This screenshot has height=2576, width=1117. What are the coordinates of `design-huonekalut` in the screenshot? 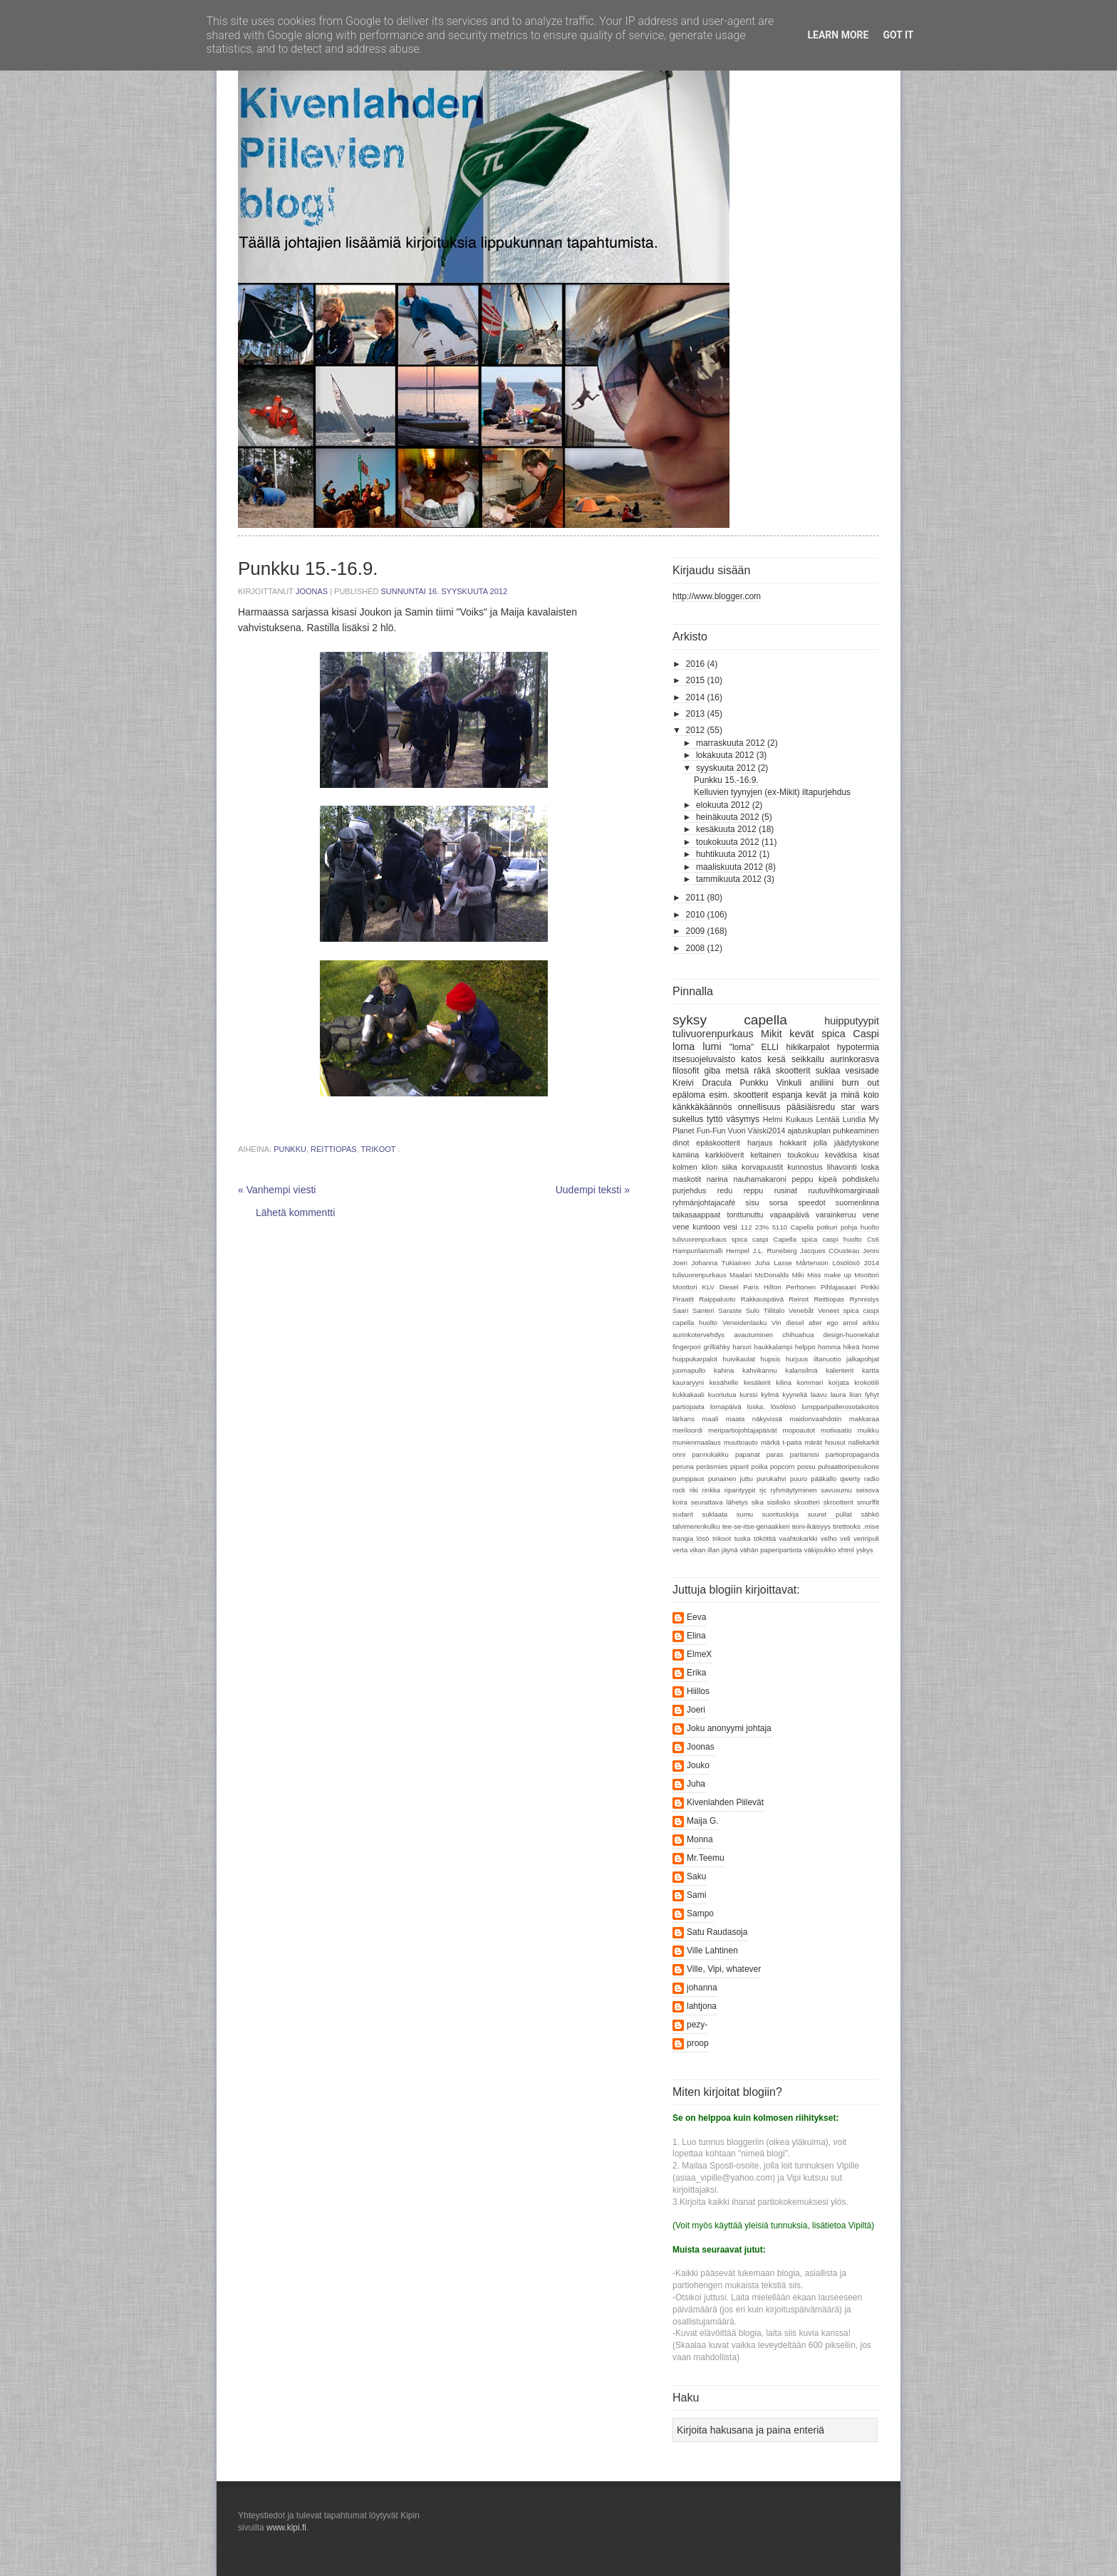 It's located at (851, 1335).